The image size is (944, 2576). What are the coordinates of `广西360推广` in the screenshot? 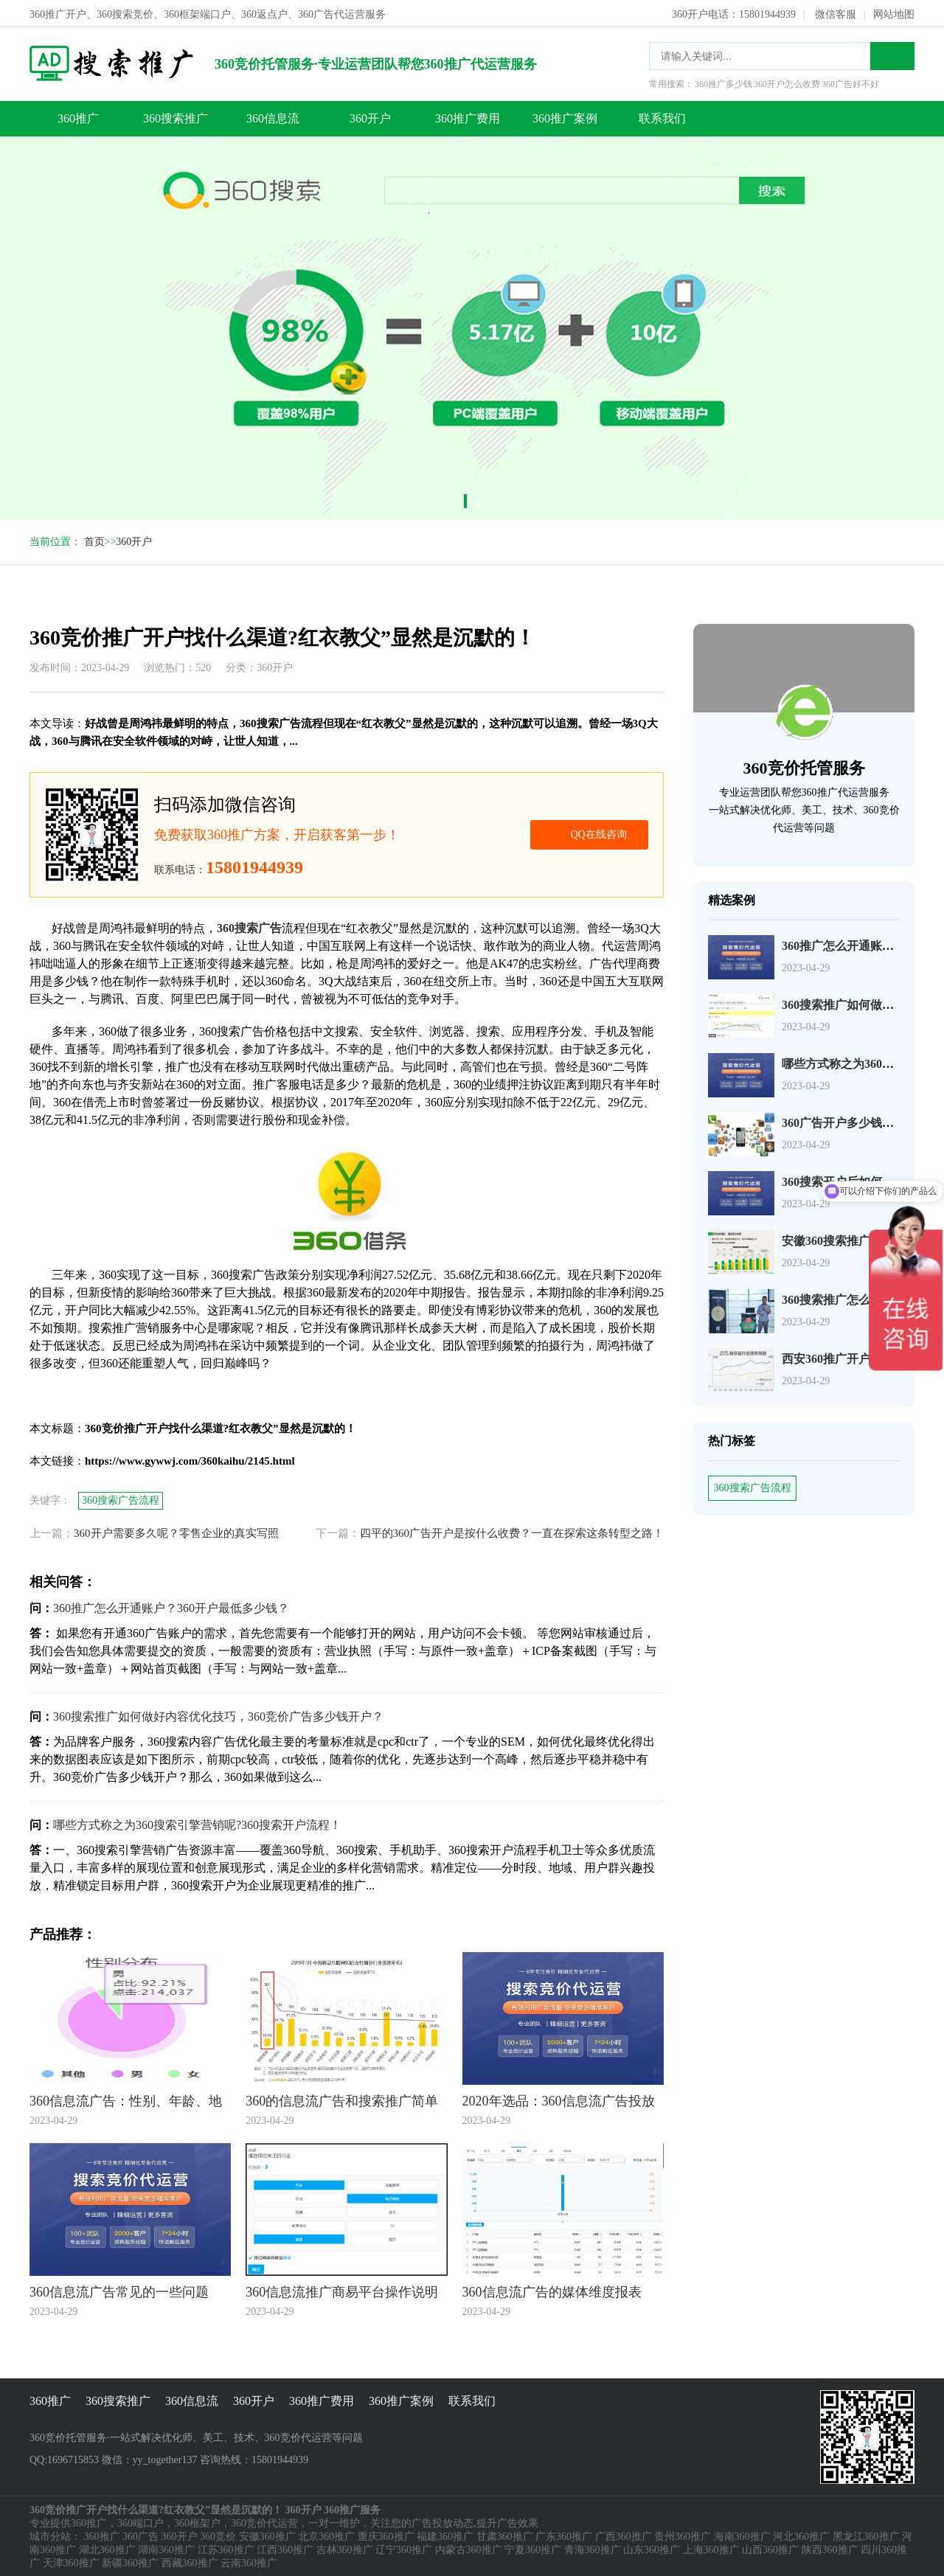 It's located at (623, 2535).